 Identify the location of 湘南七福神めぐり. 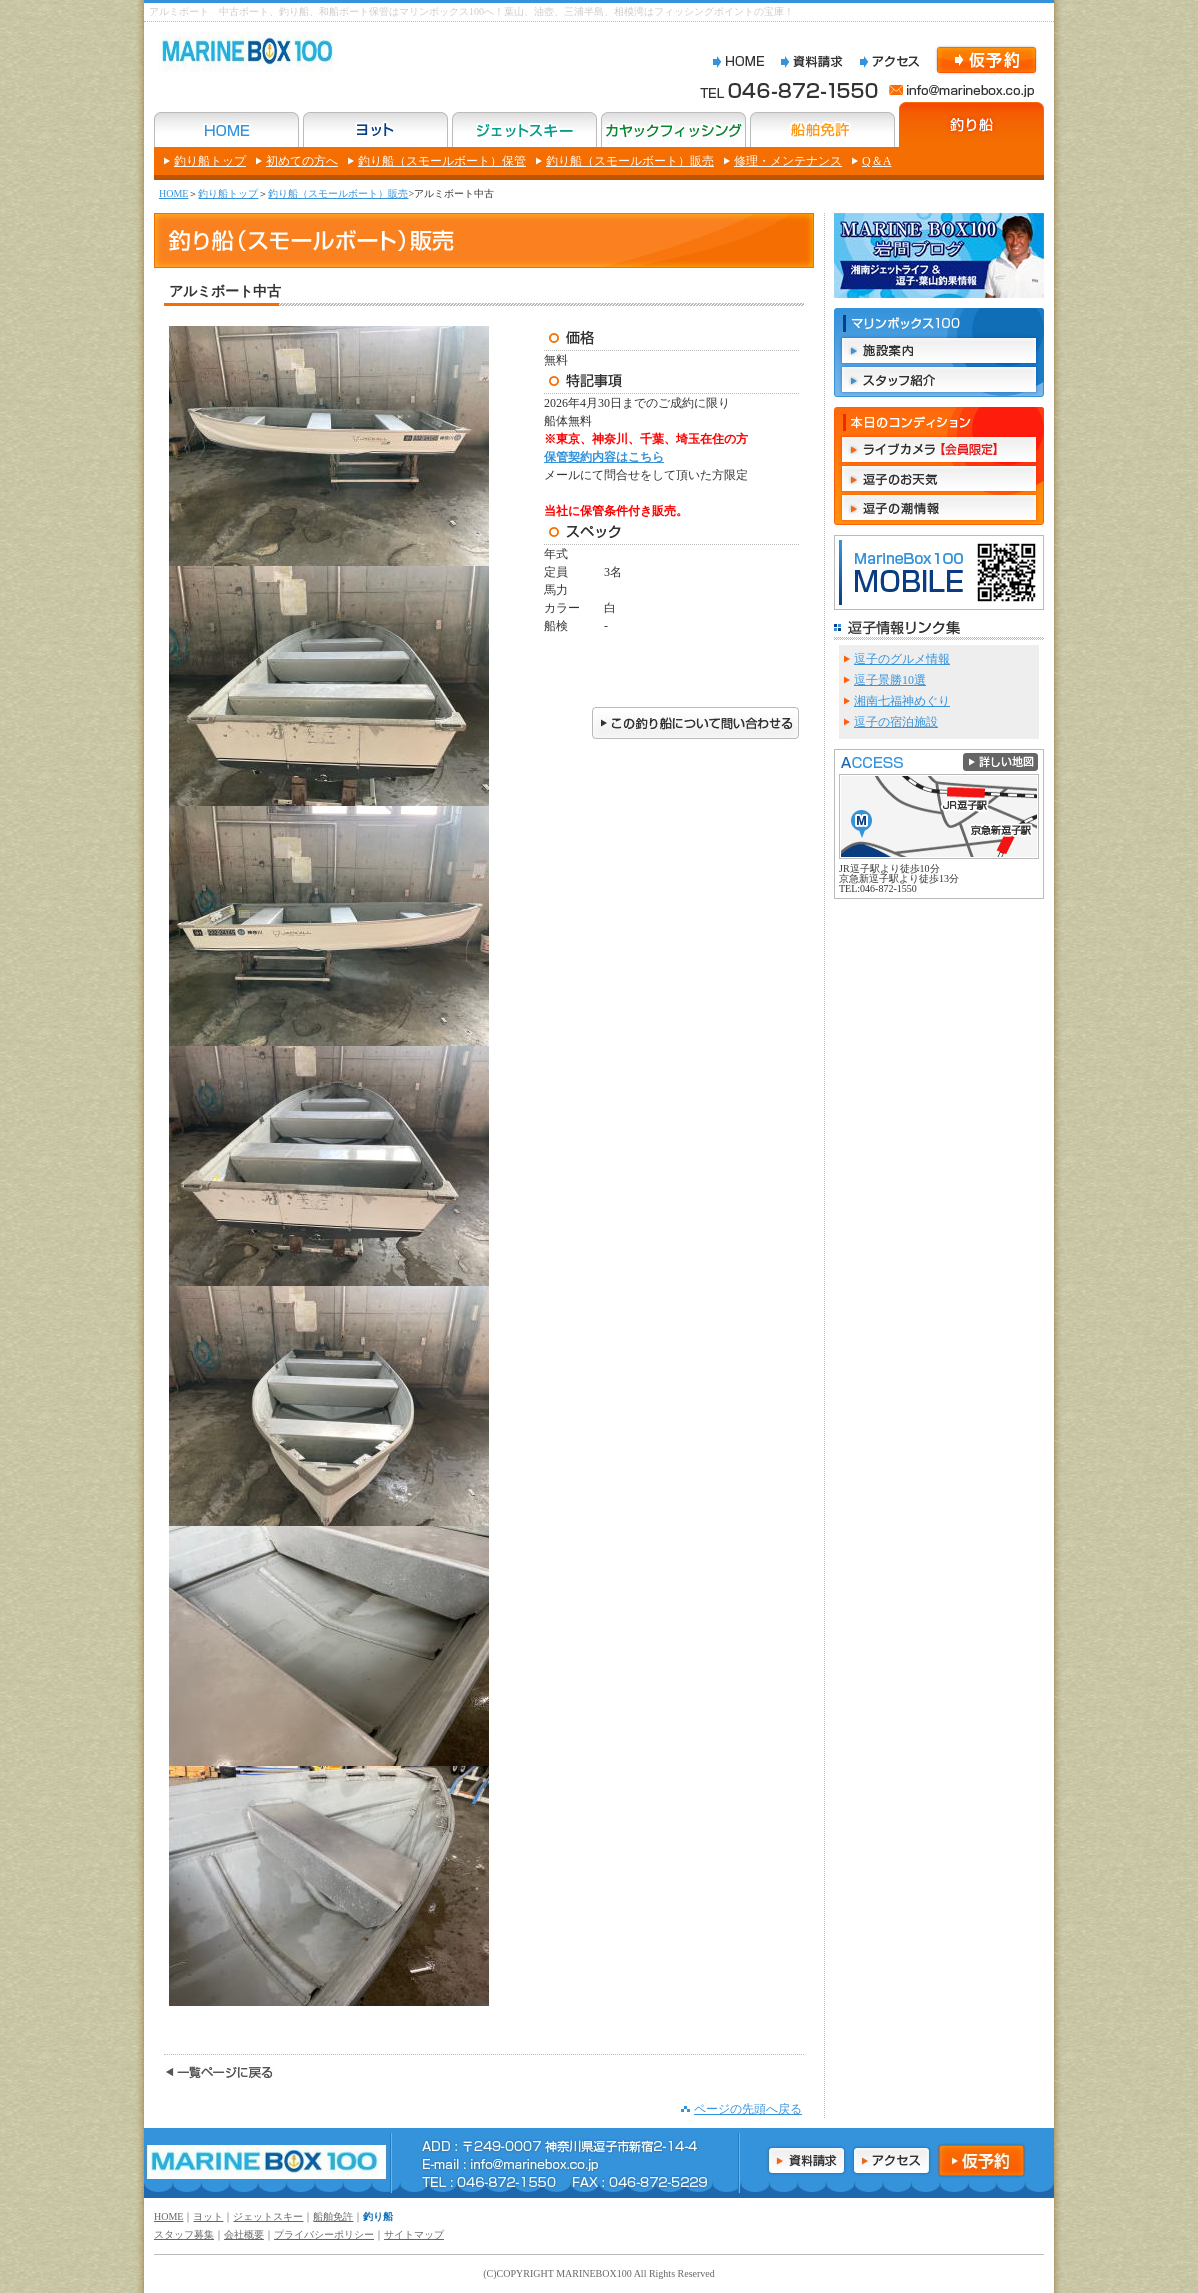
(902, 701).